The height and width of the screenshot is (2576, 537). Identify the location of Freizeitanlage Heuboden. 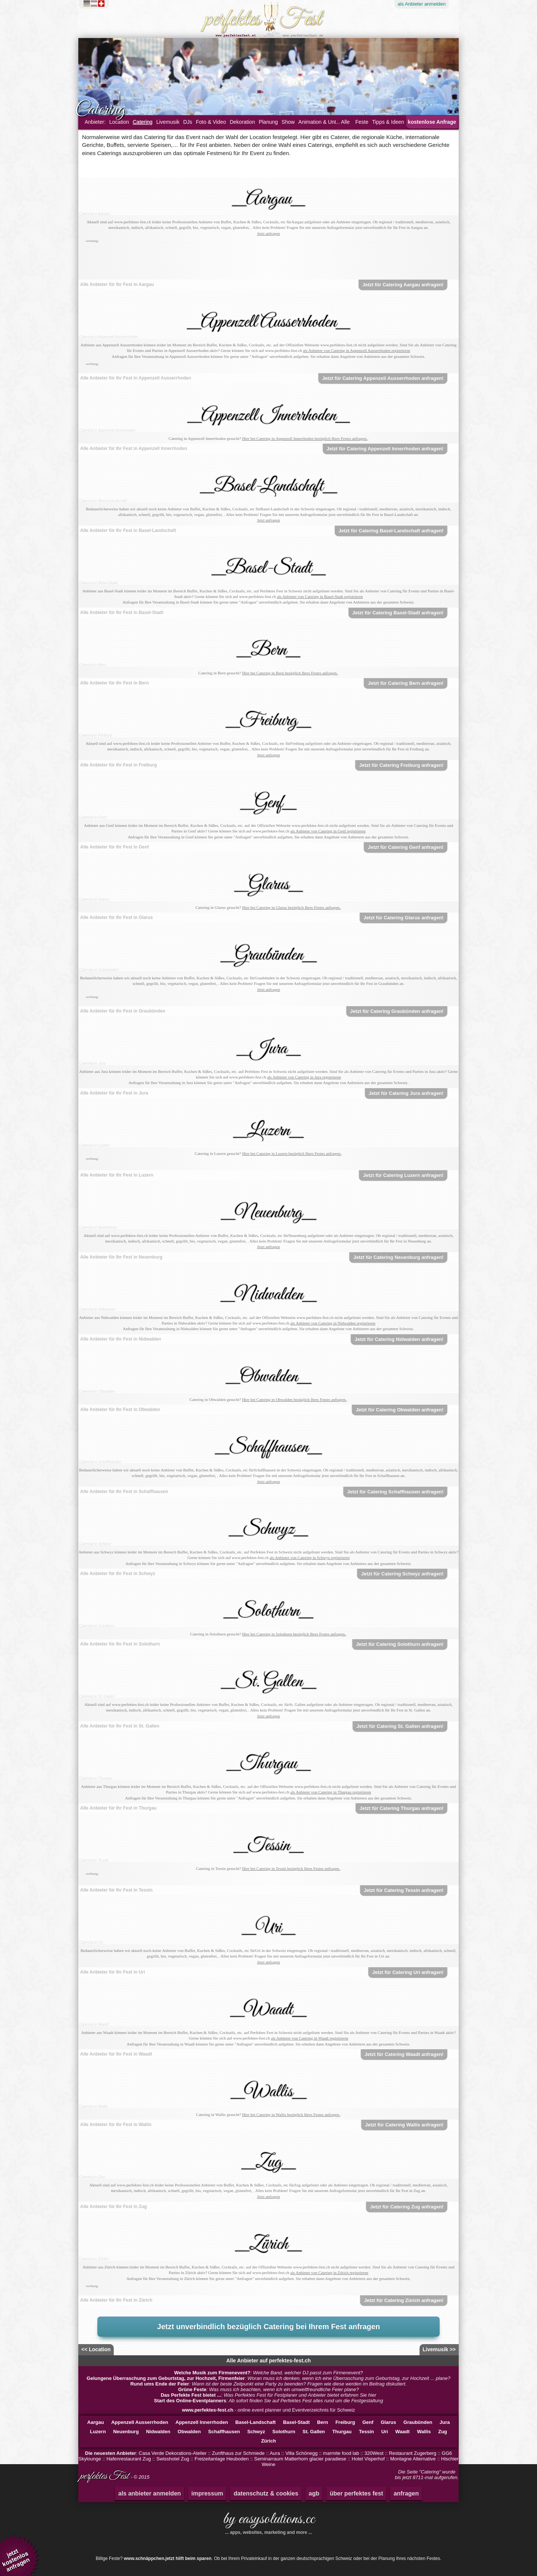
(222, 2459).